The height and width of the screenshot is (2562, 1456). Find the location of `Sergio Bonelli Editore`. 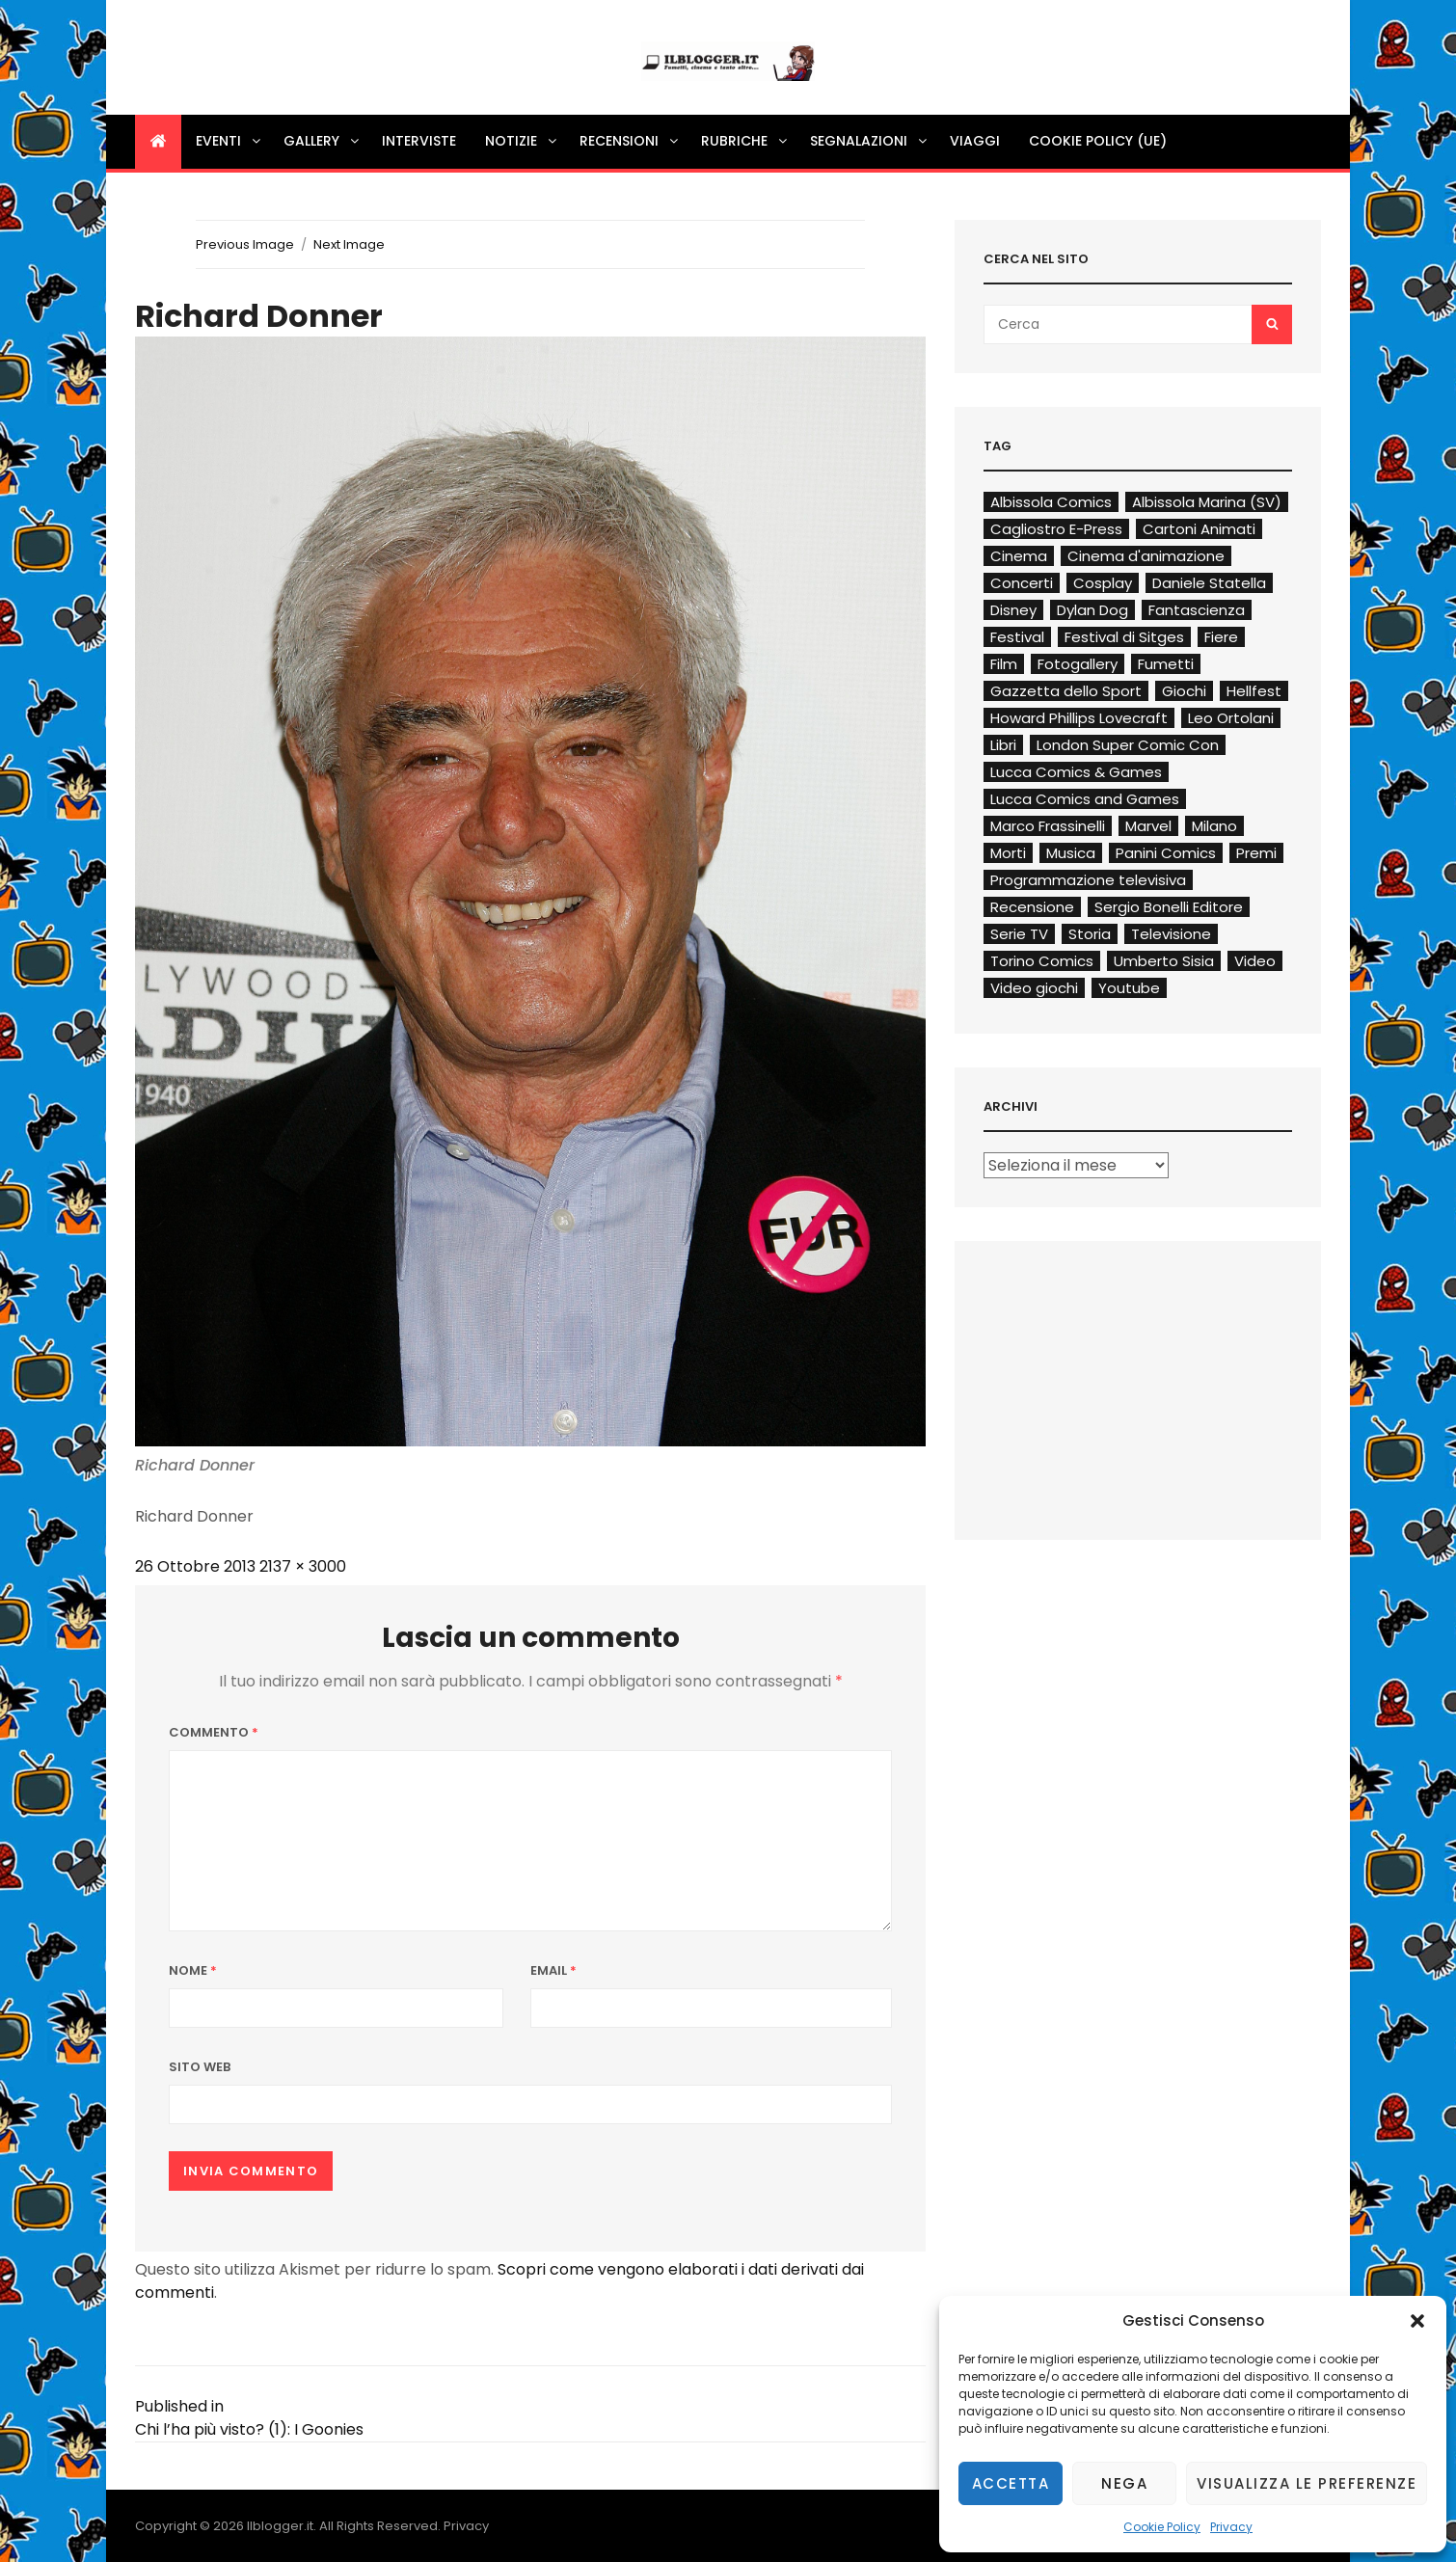

Sergio Bonelli Editore is located at coordinates (1168, 907).